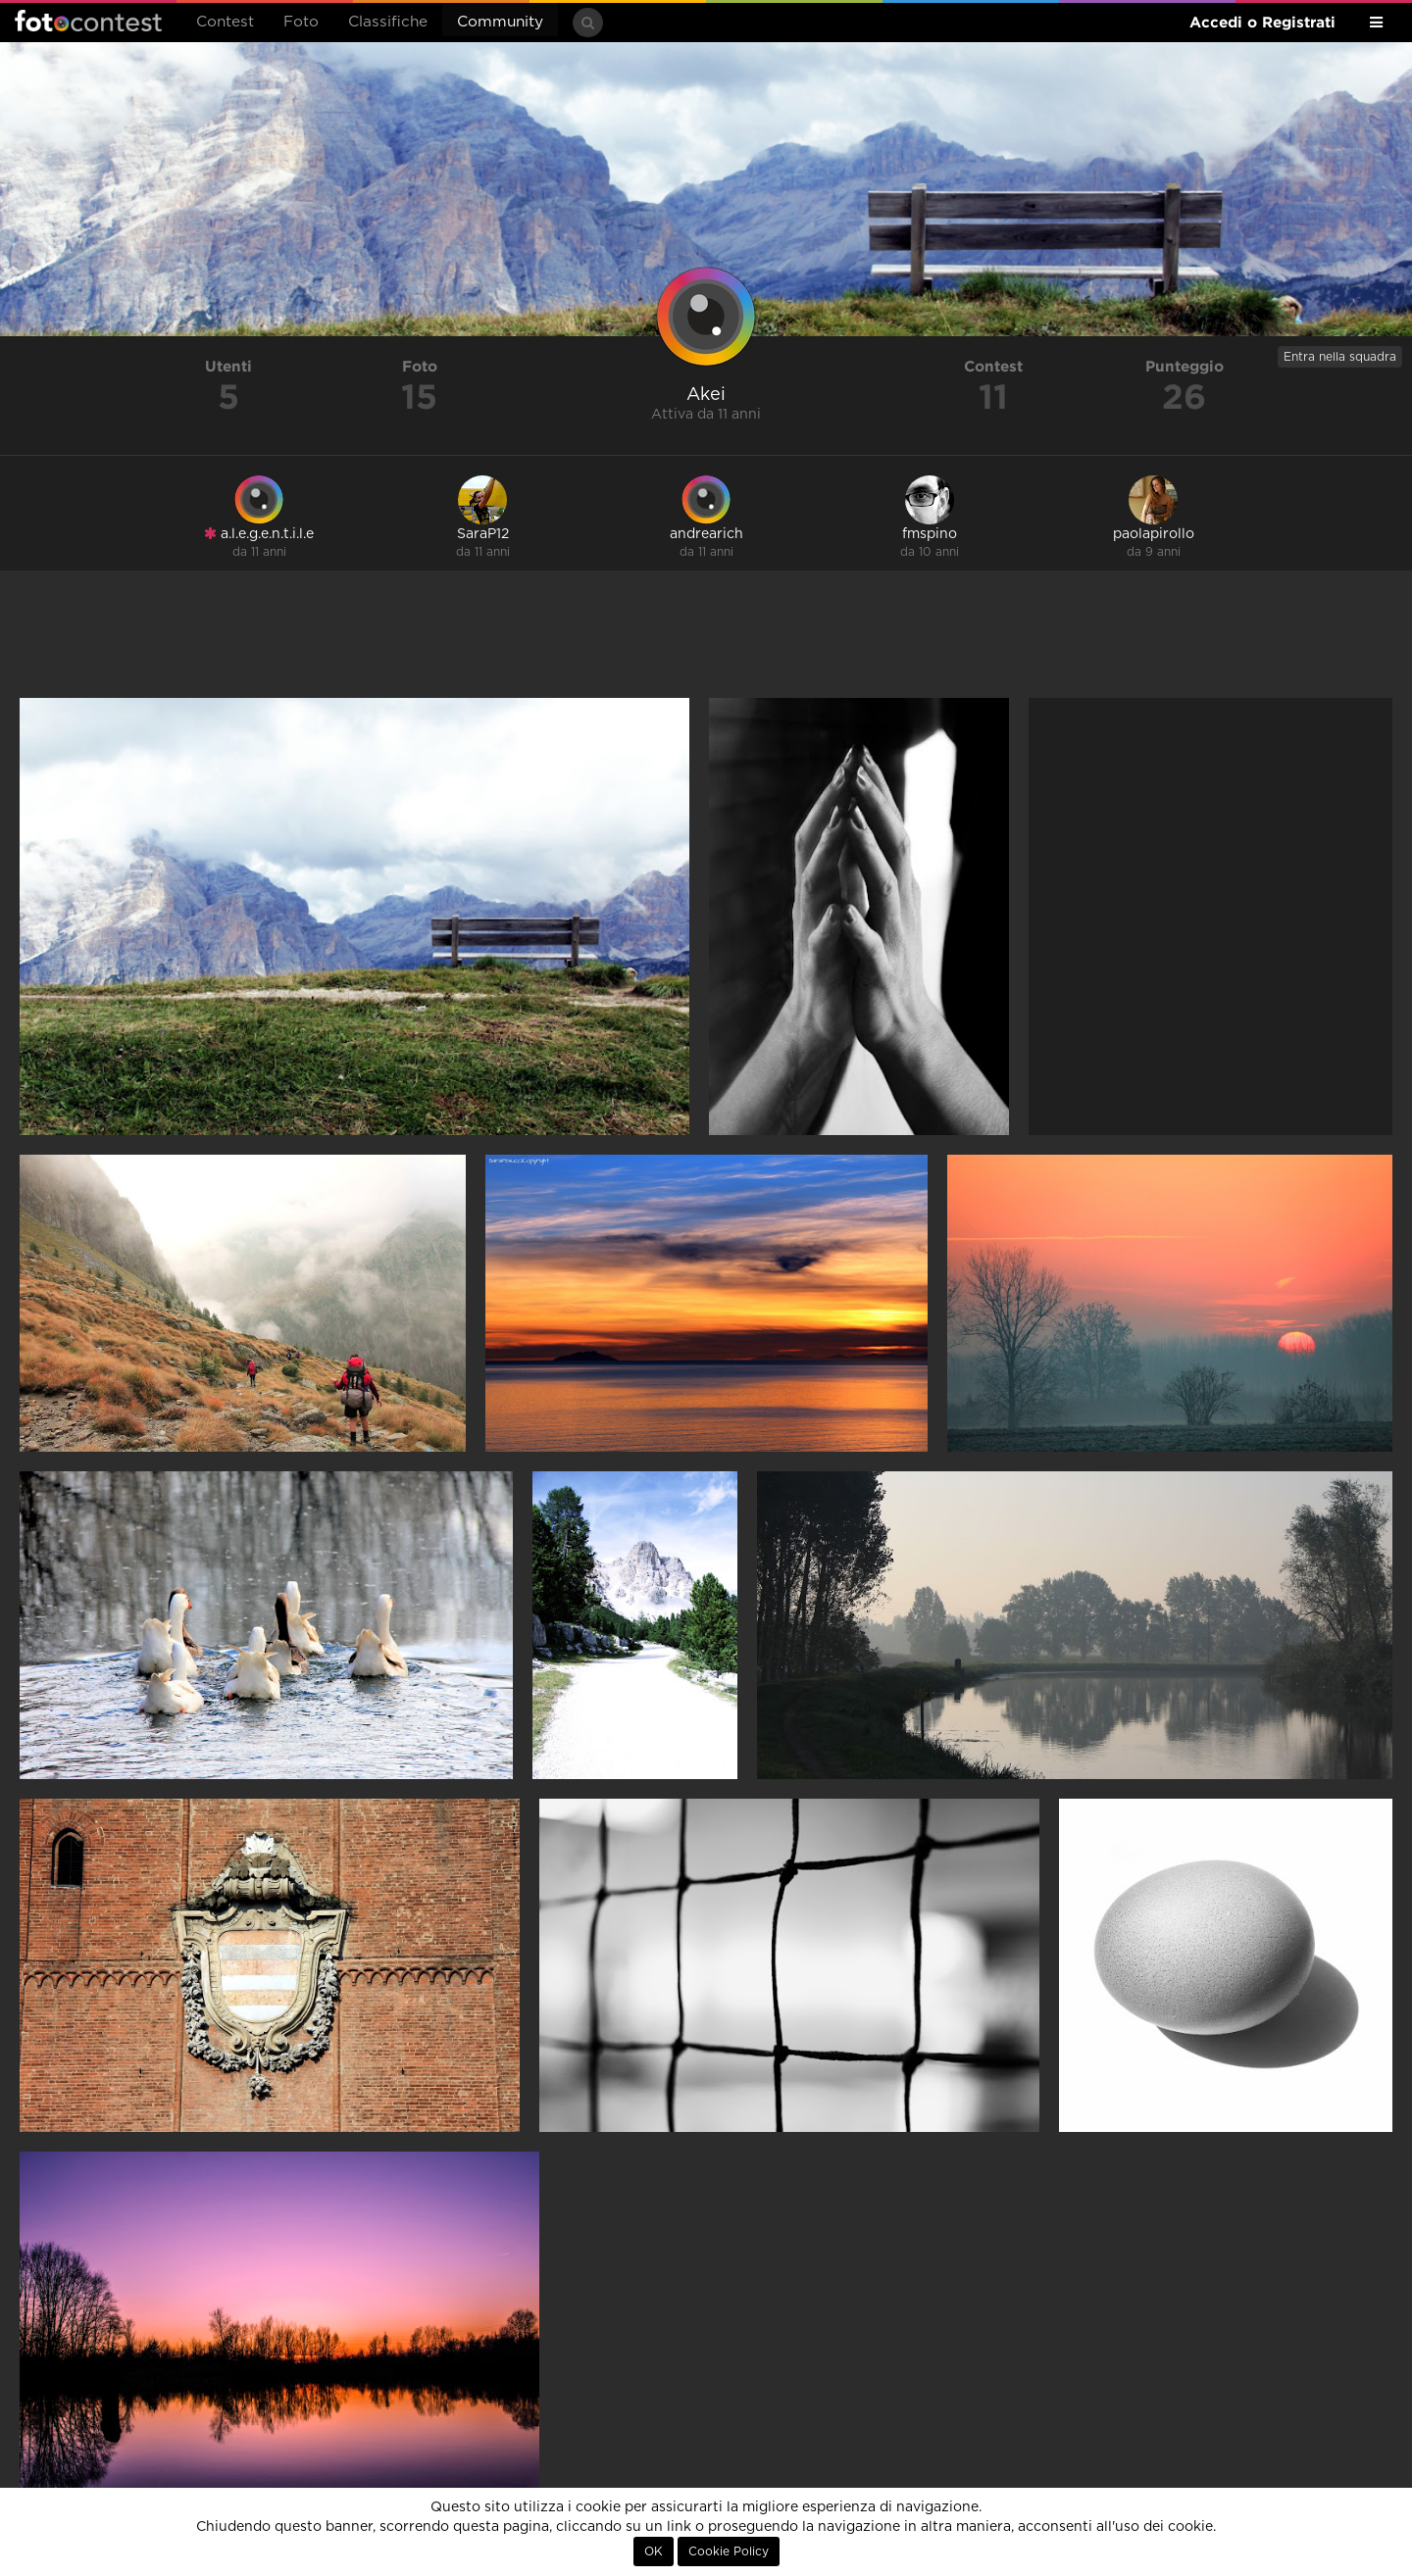 This screenshot has width=1412, height=2576. I want to click on Foto, so click(301, 22).